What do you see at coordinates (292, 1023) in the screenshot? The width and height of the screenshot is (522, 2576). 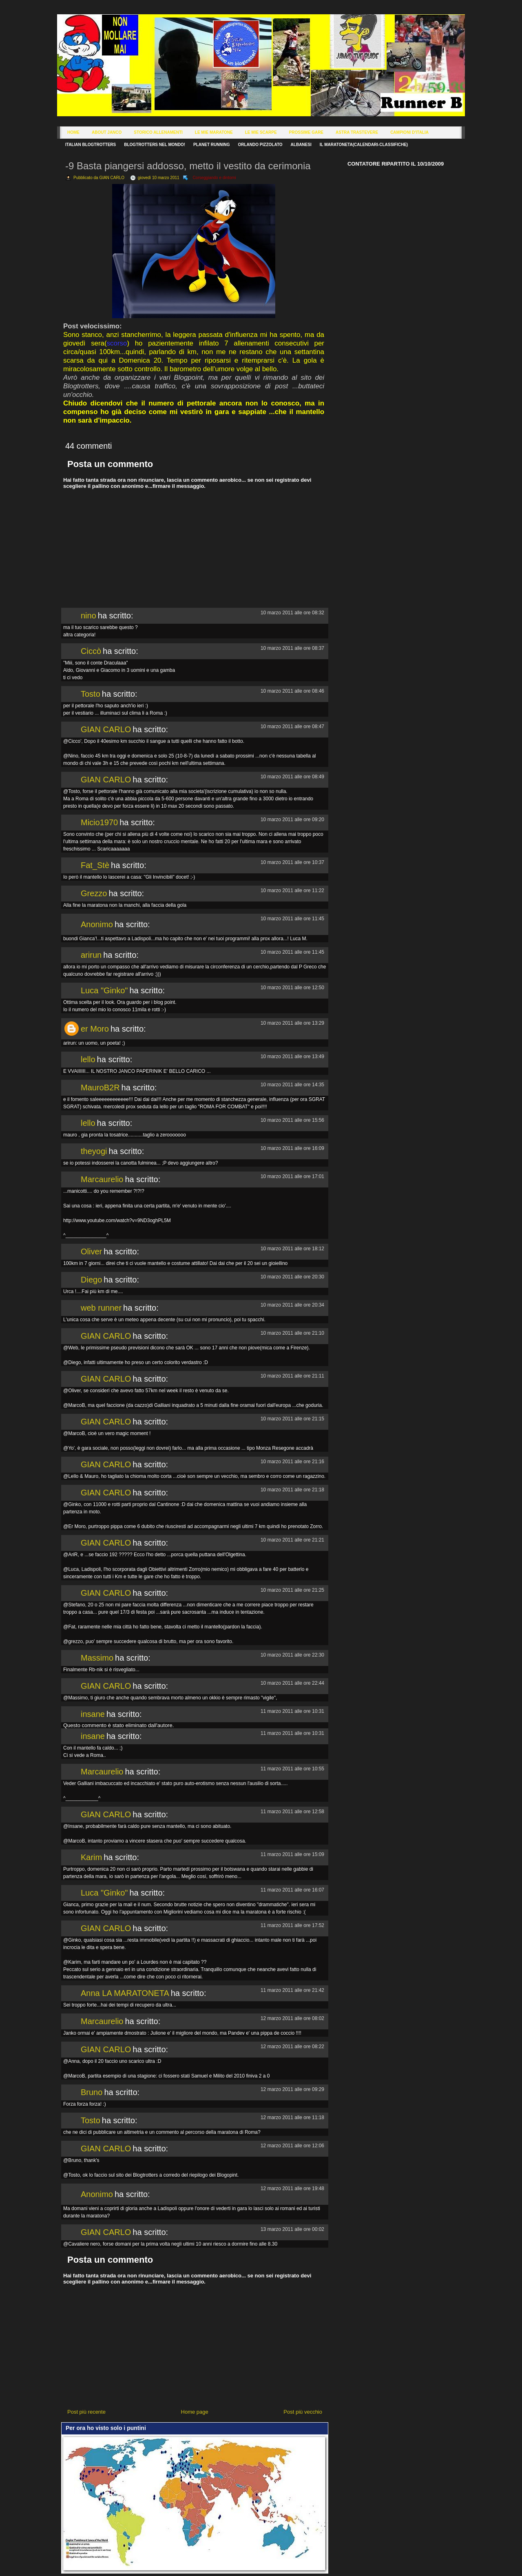 I see `10 marzo 2011 alle ore 13:29` at bounding box center [292, 1023].